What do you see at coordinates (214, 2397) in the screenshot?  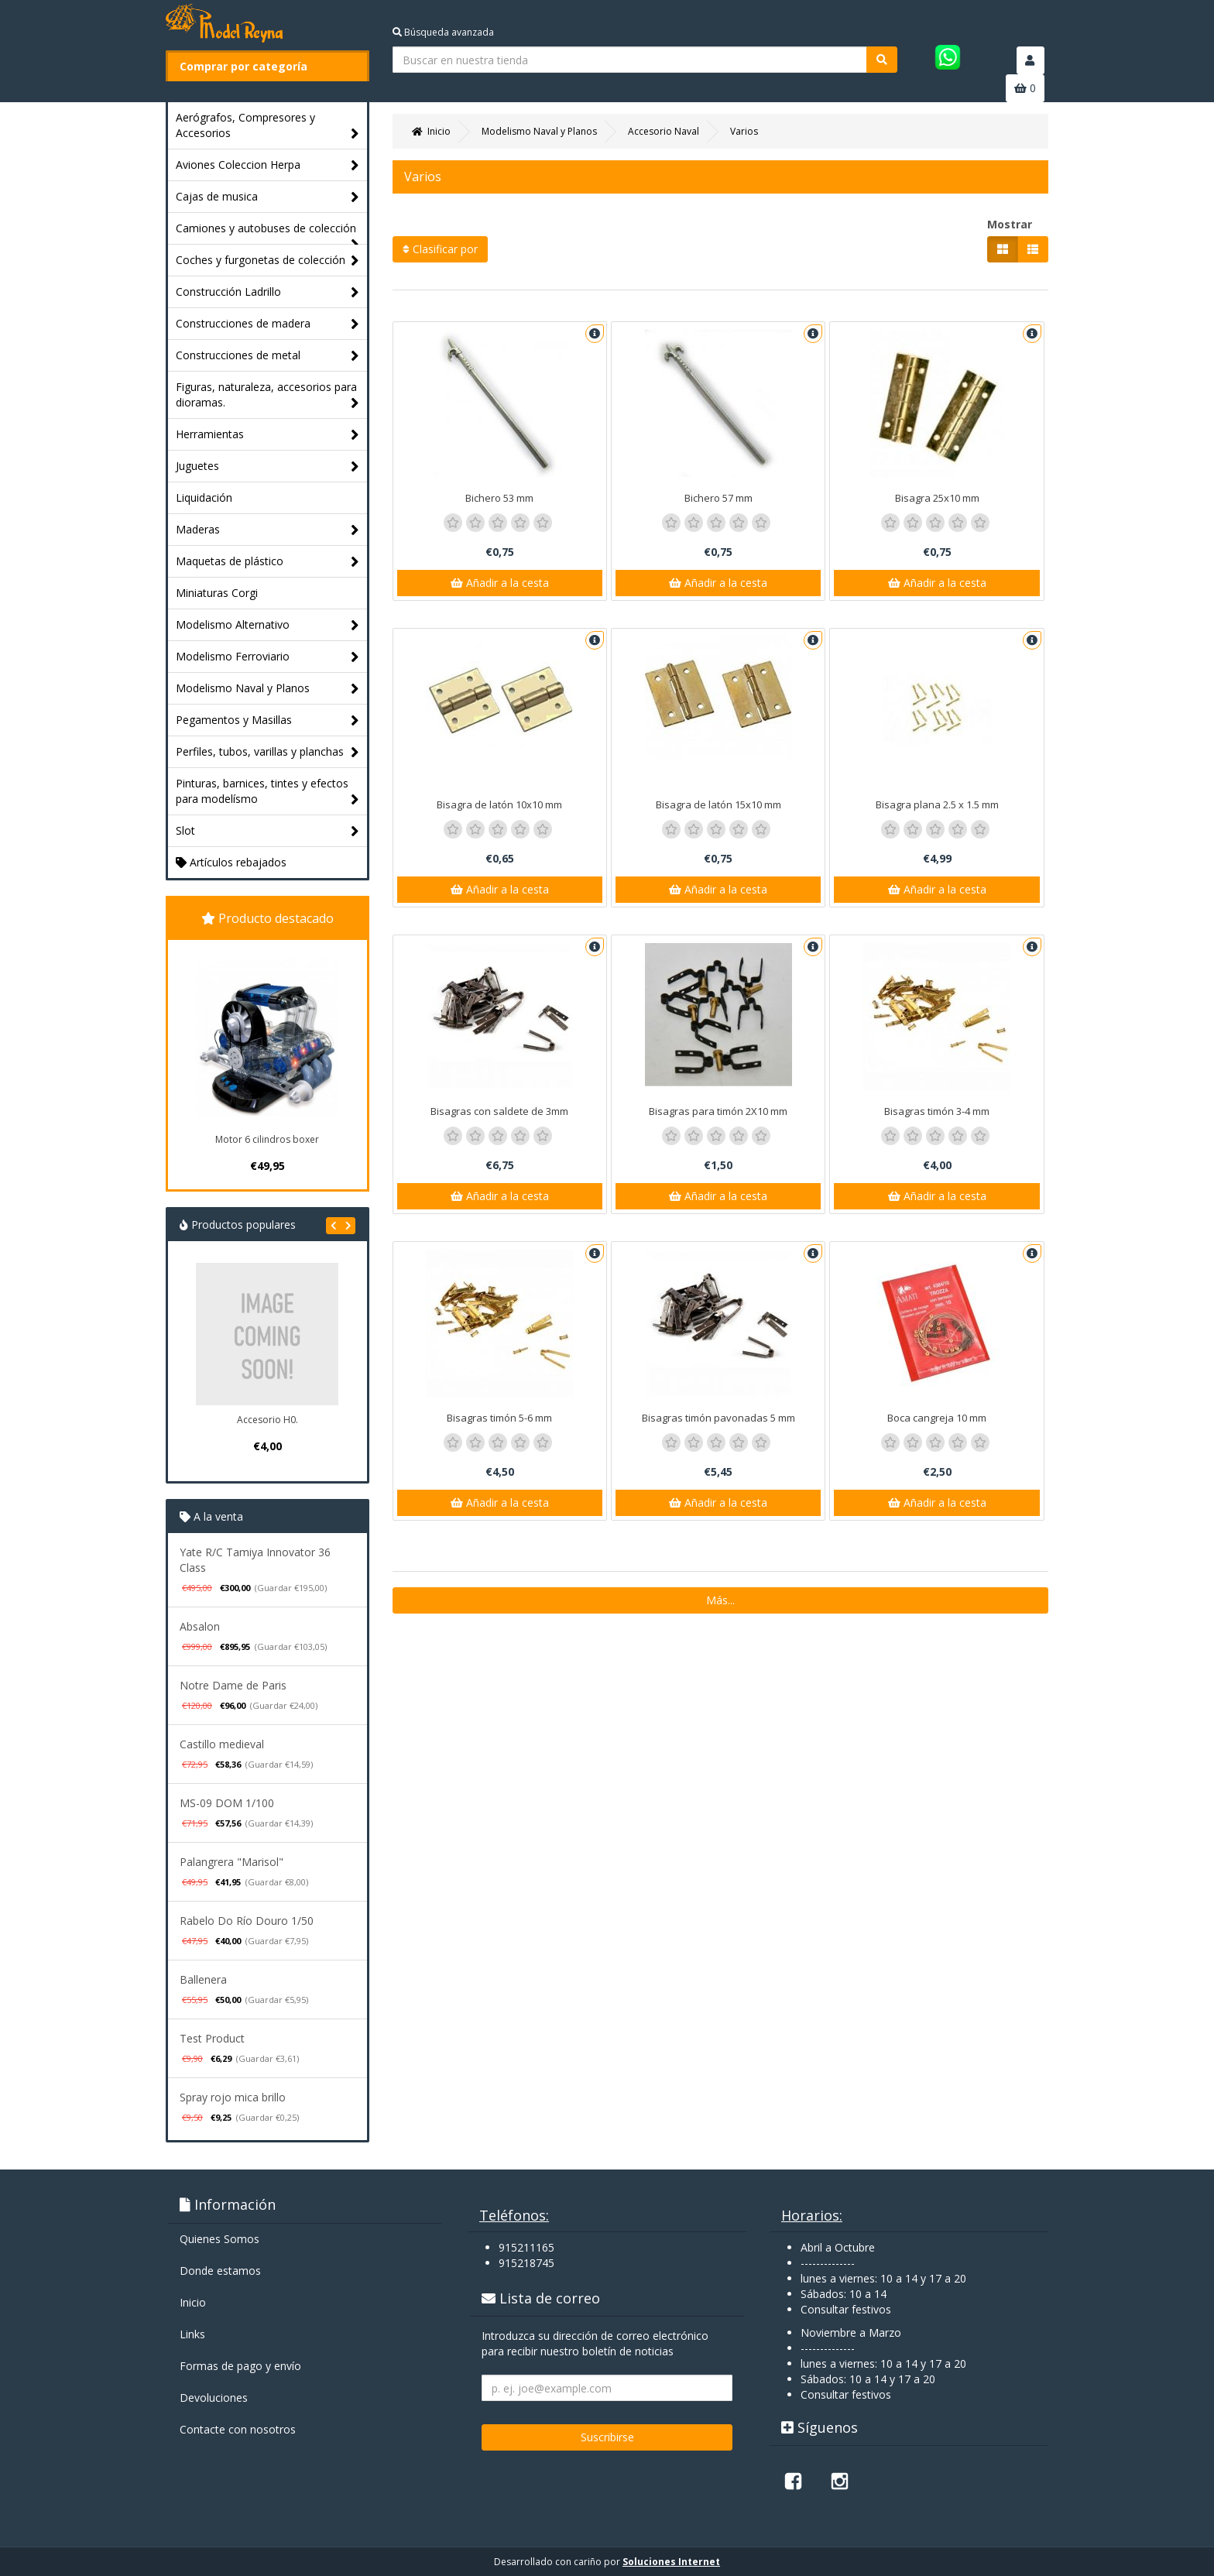 I see `Devoluciones` at bounding box center [214, 2397].